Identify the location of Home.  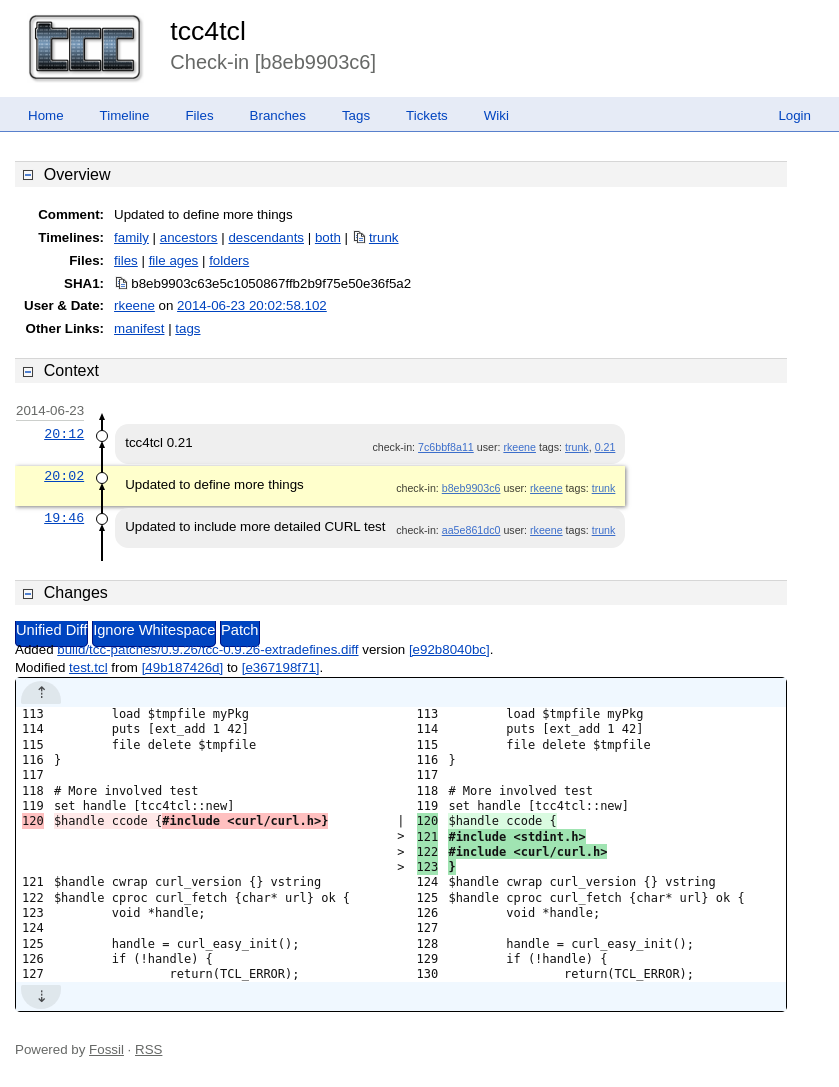
(46, 115).